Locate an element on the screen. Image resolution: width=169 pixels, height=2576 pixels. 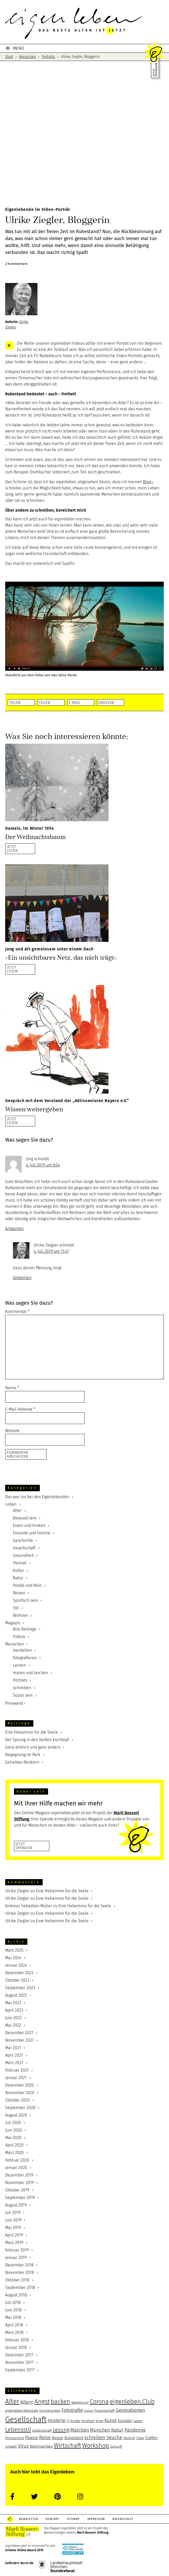
Dezember 2017 is located at coordinates (19, 2354).